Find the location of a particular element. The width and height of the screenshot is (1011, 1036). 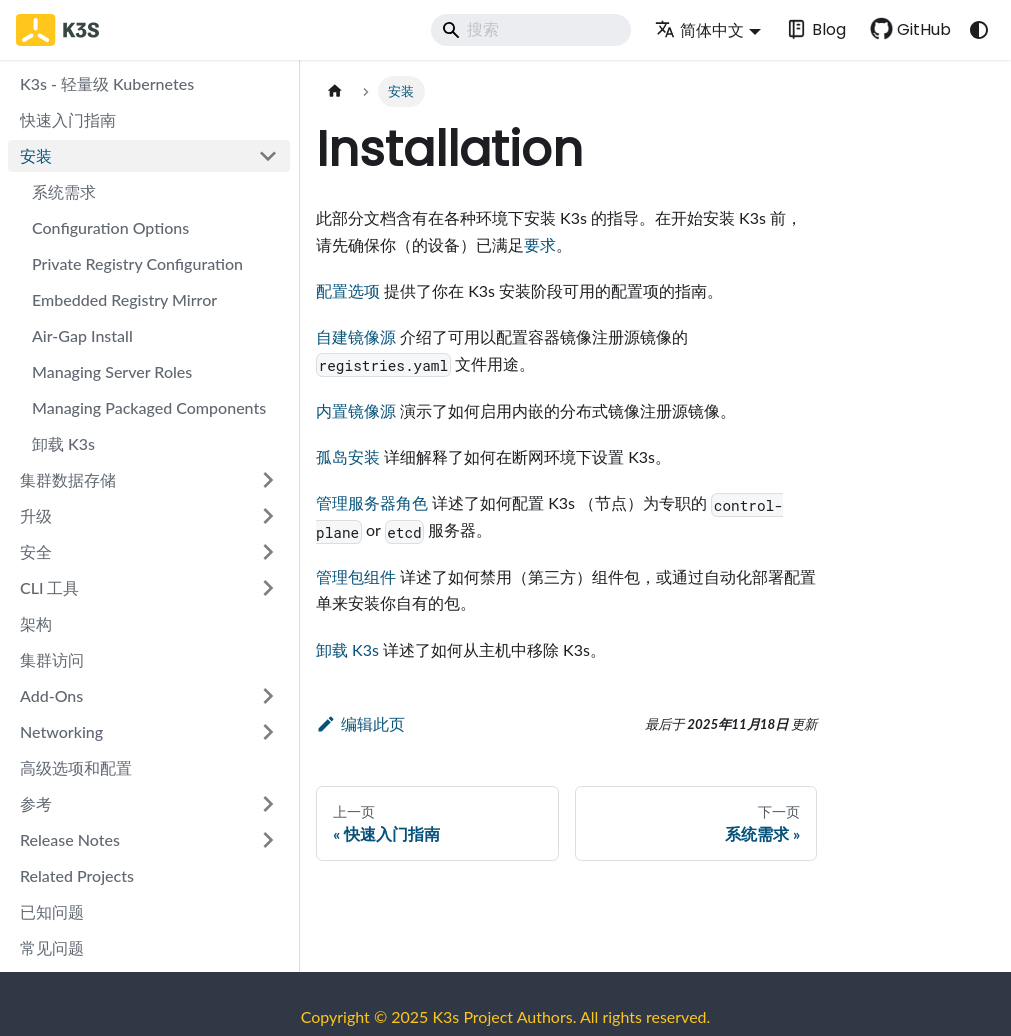

管理服务器角色 is located at coordinates (372, 502).